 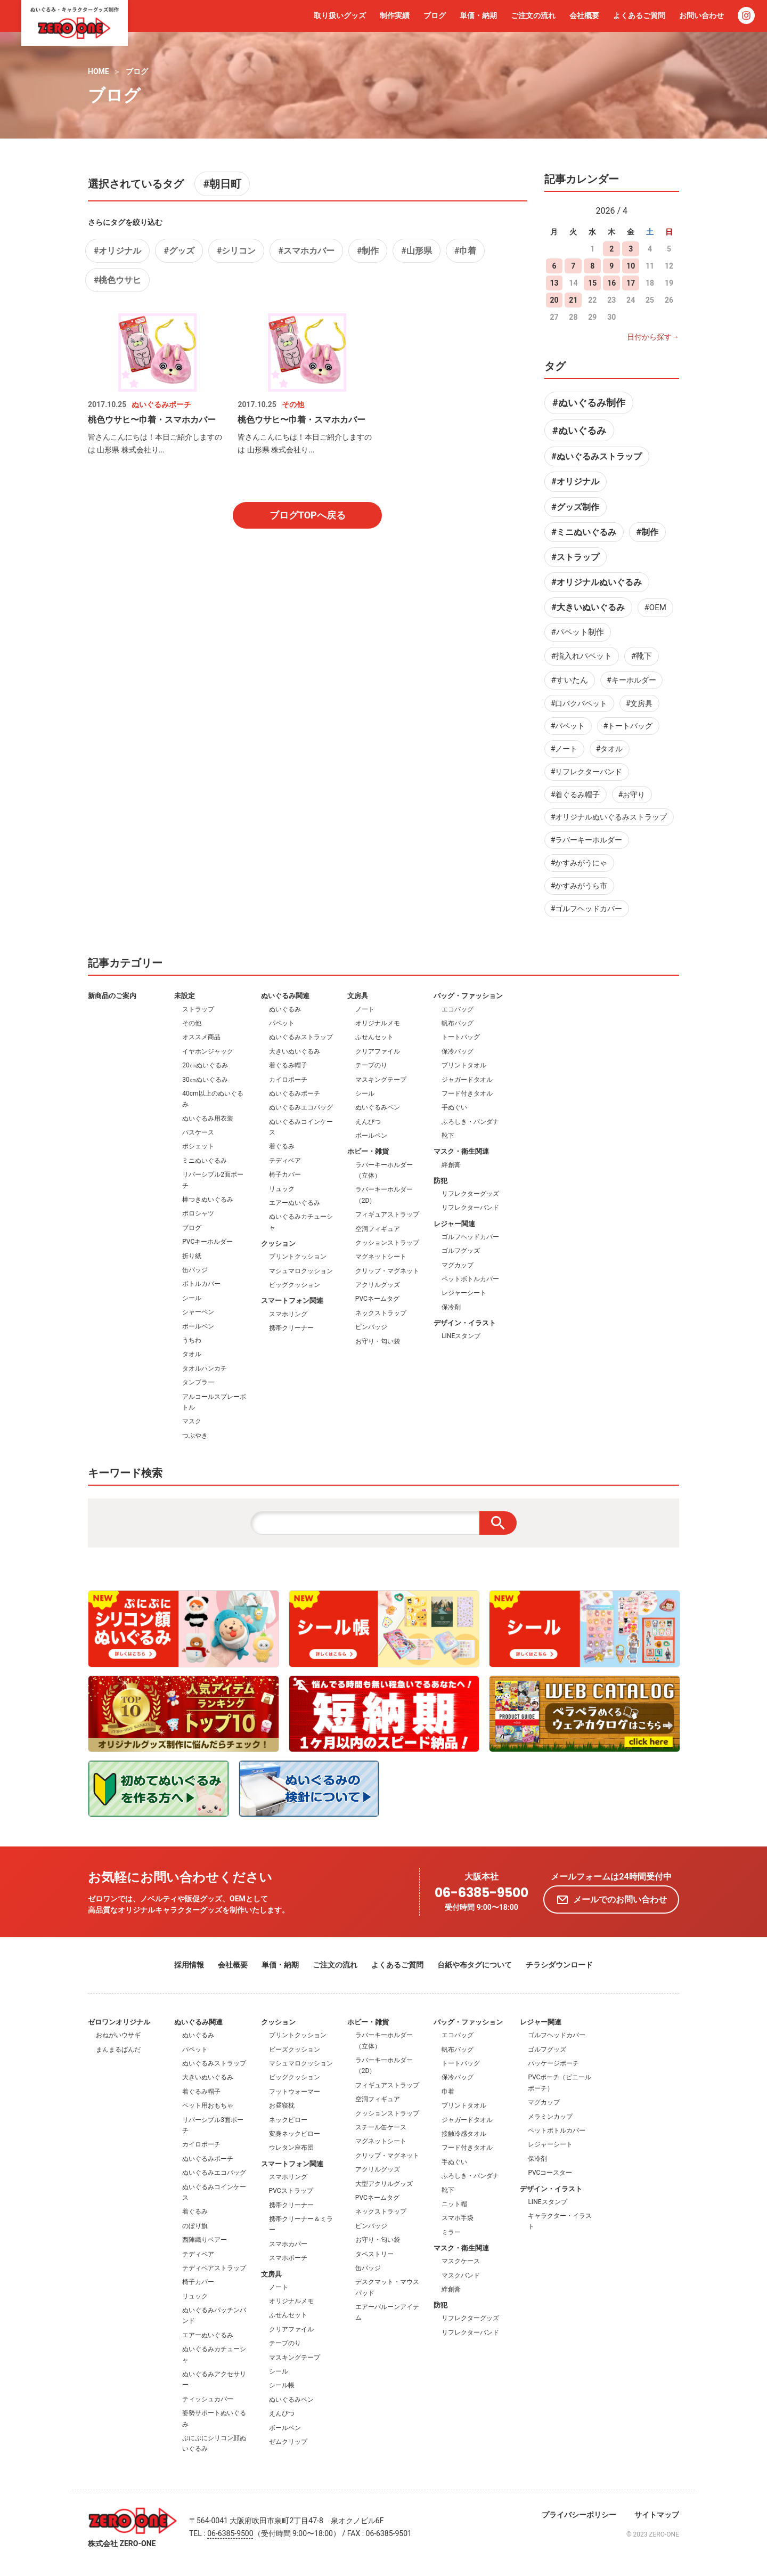 What do you see at coordinates (222, 183) in the screenshot?
I see `#朝日町` at bounding box center [222, 183].